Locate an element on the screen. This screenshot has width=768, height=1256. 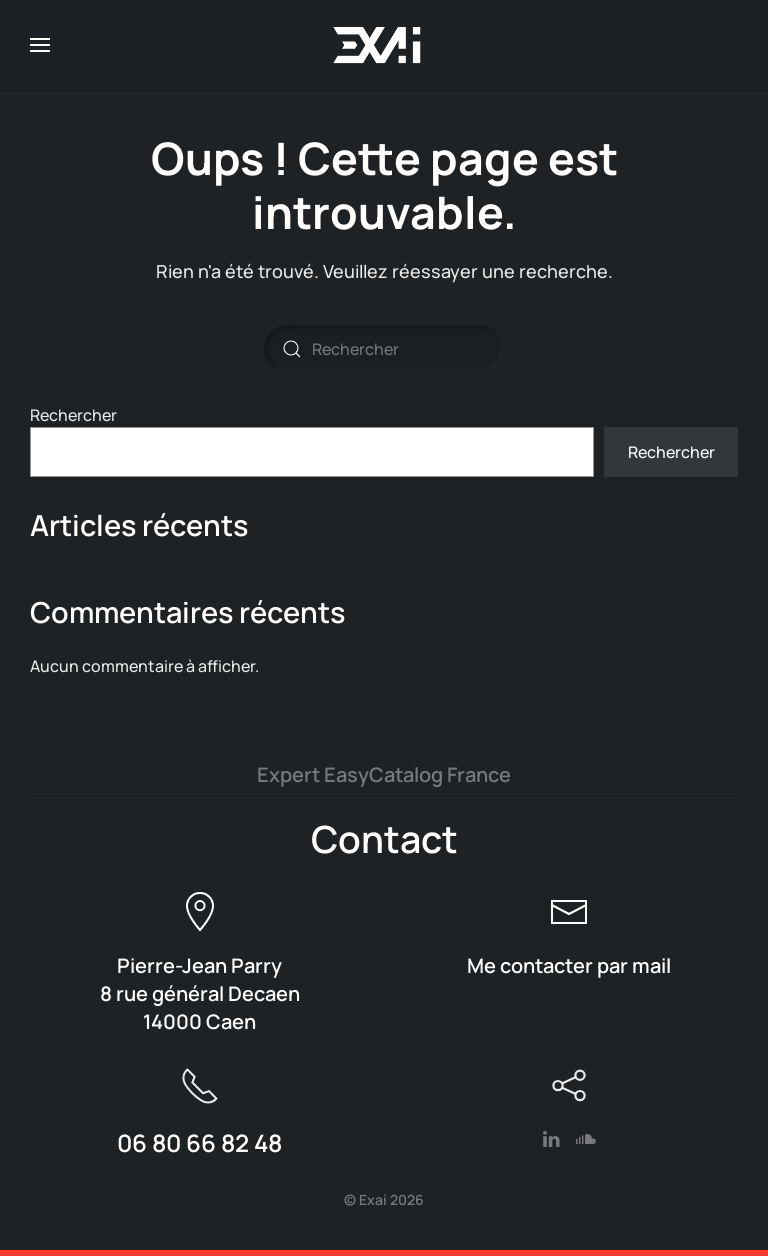
[Rechercher] is located at coordinates (384, 349).